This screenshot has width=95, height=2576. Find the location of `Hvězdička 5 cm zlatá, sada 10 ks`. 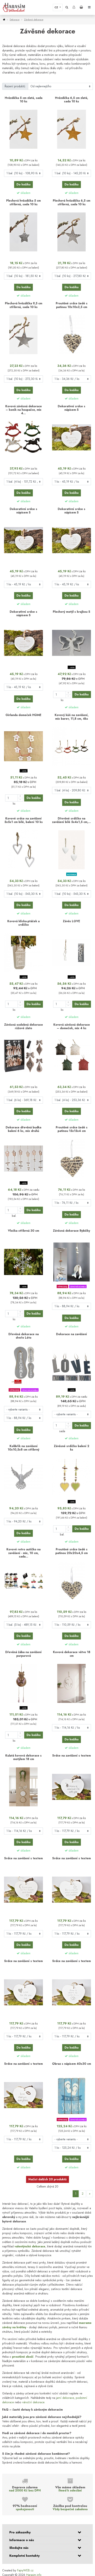

Hvězdička 5 cm zlatá, sada 10 ks is located at coordinates (23, 99).